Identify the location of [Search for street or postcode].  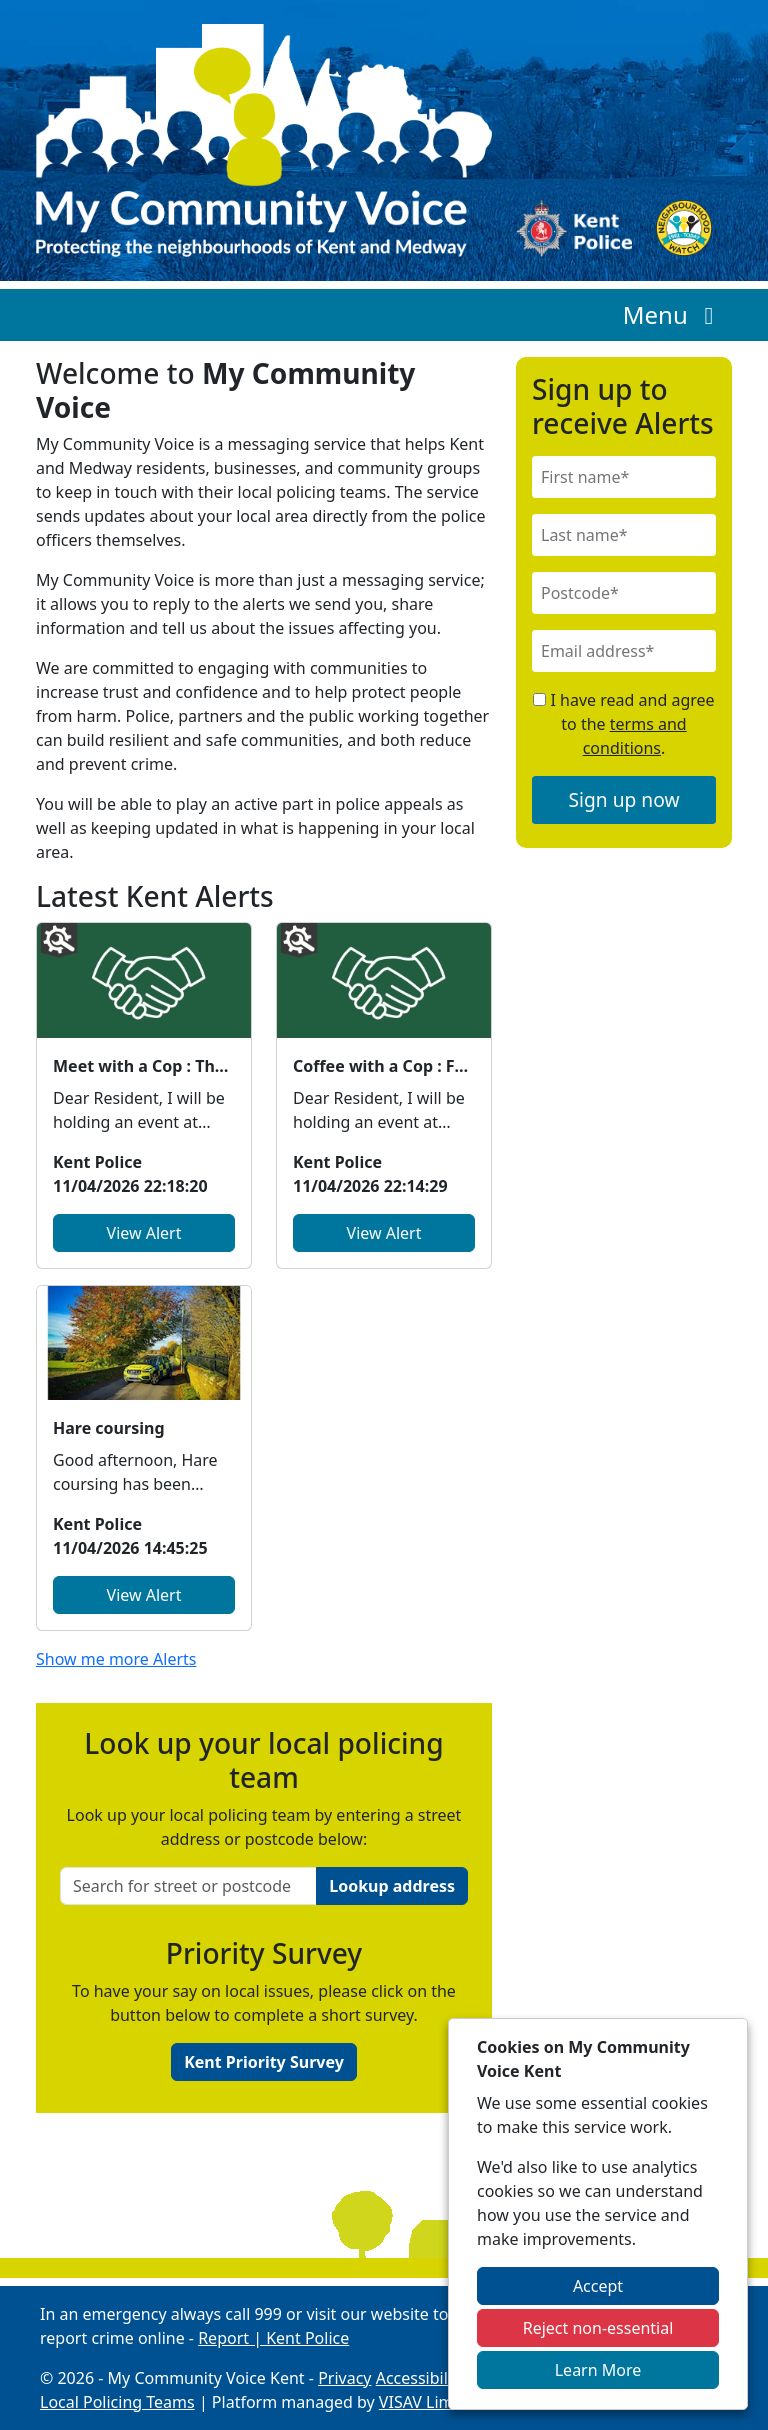
(188, 1886).